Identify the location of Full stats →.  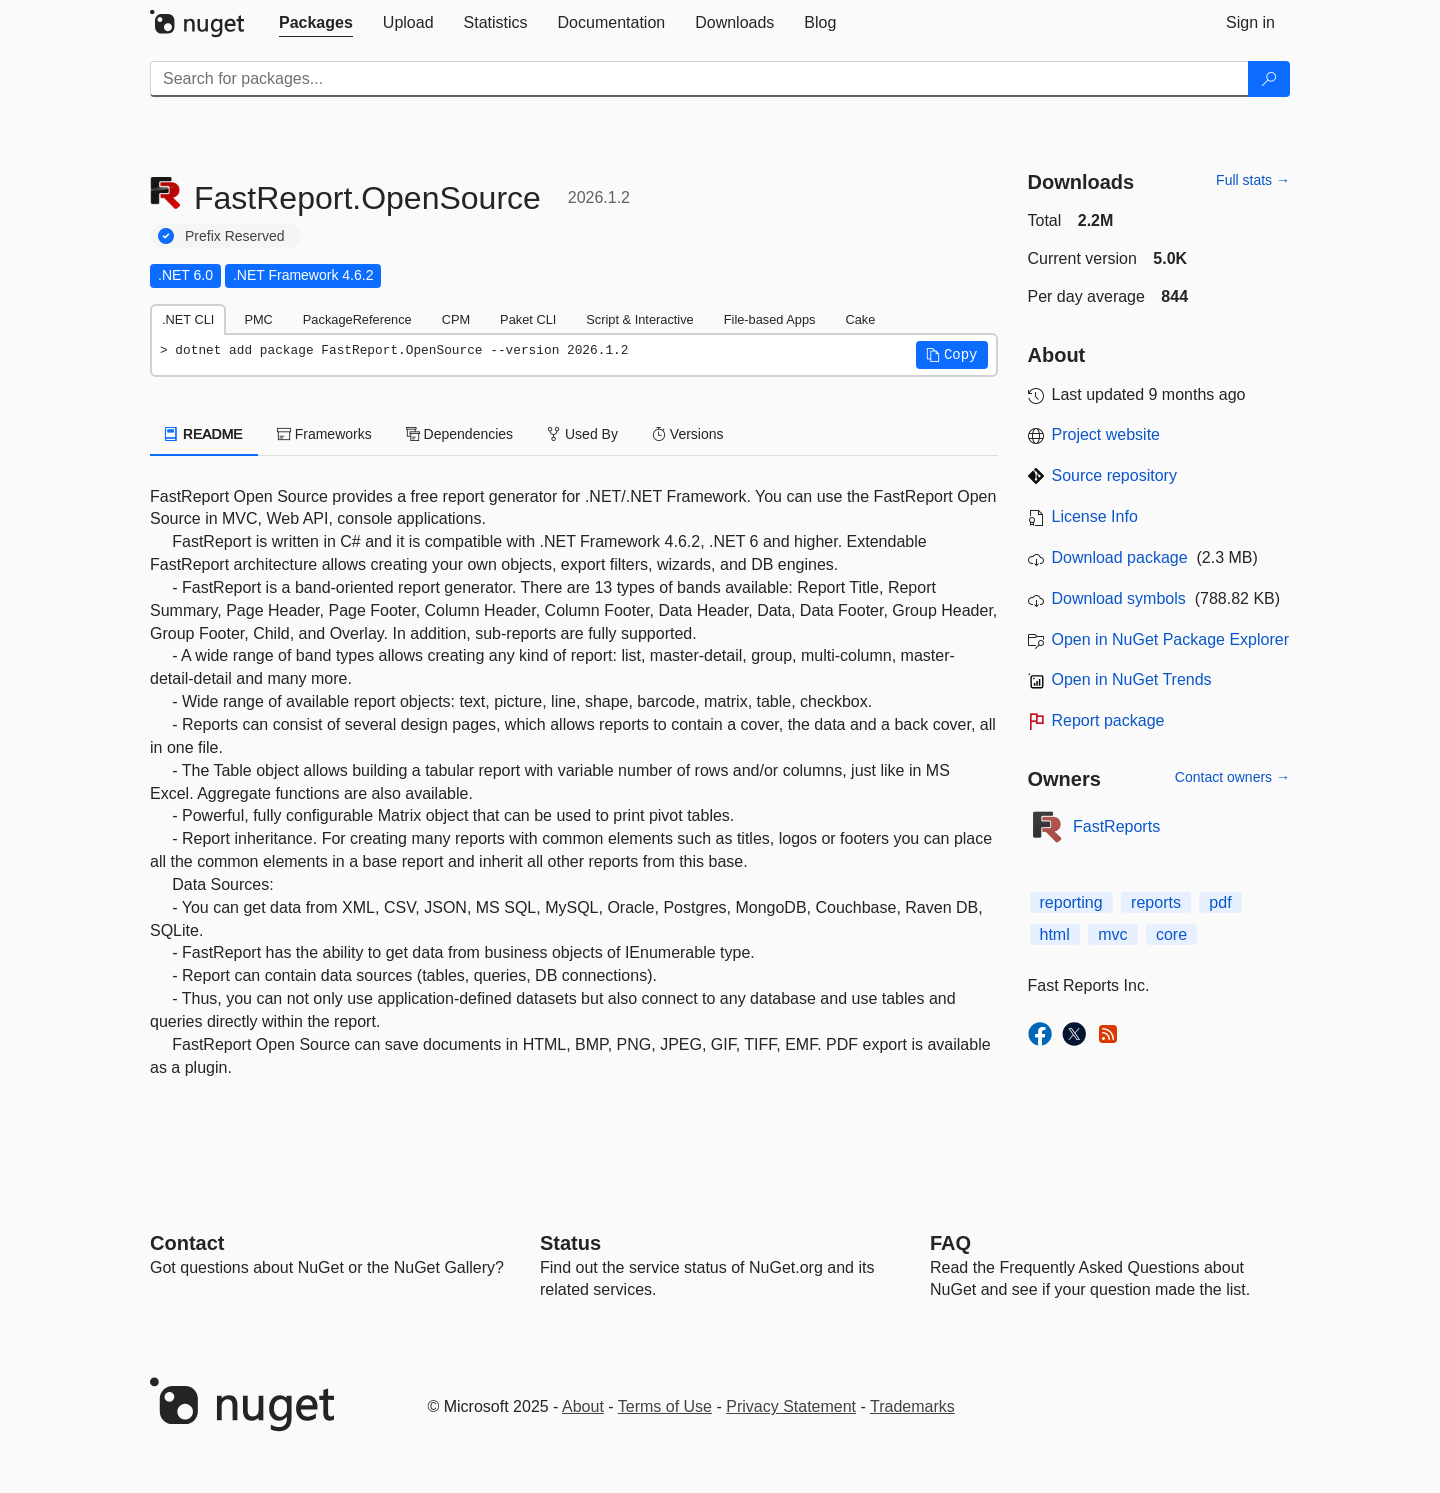
(1253, 180).